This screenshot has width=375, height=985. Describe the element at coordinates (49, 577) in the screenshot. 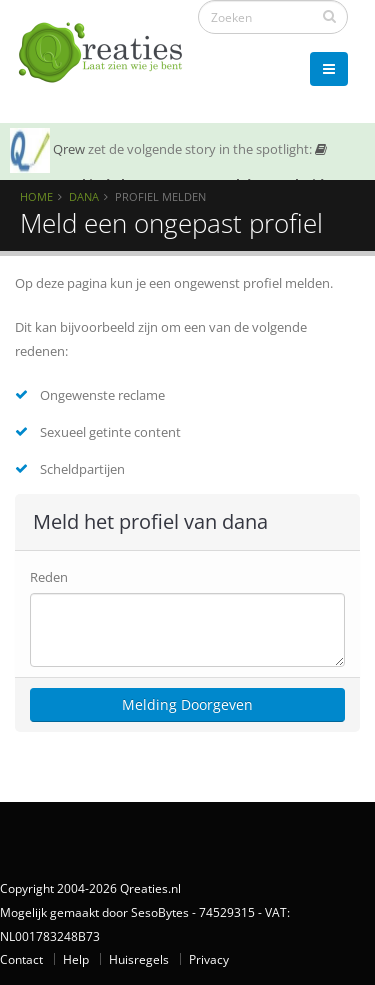

I see `Reden` at that location.